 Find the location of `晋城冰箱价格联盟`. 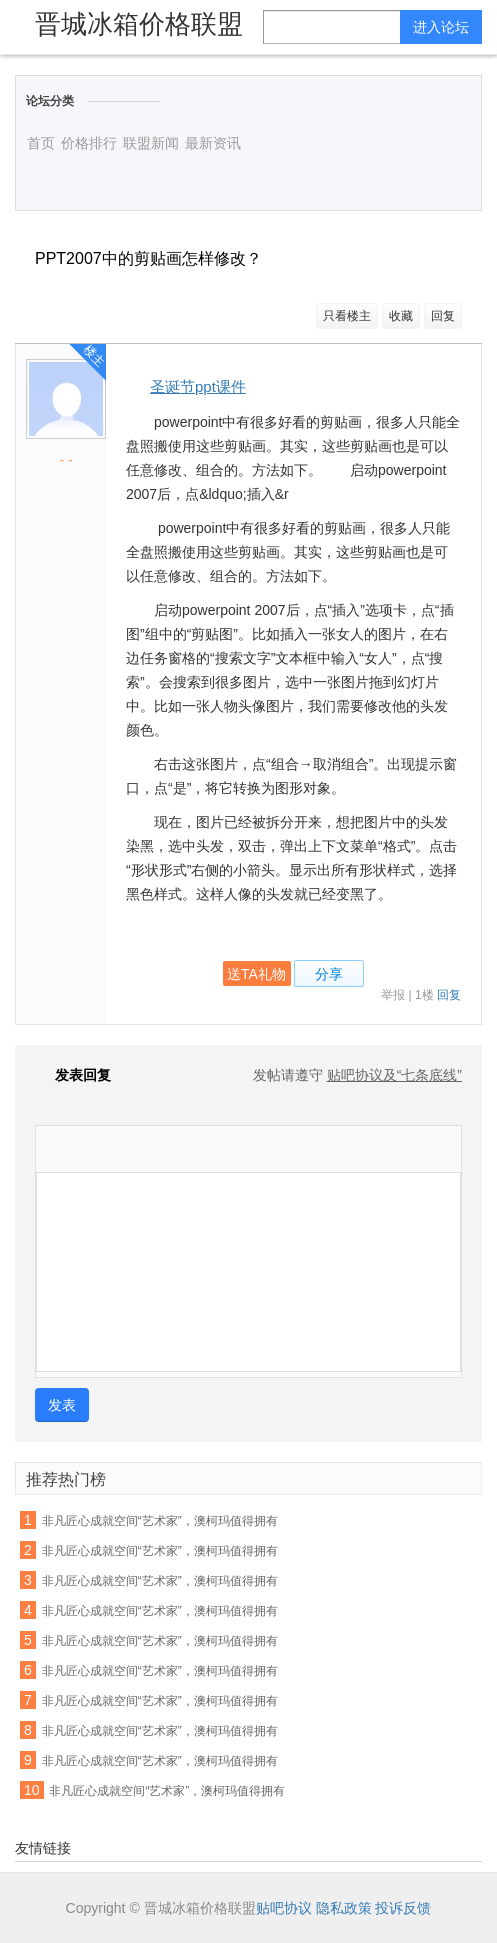

晋城冰箱价格联盟 is located at coordinates (139, 24).